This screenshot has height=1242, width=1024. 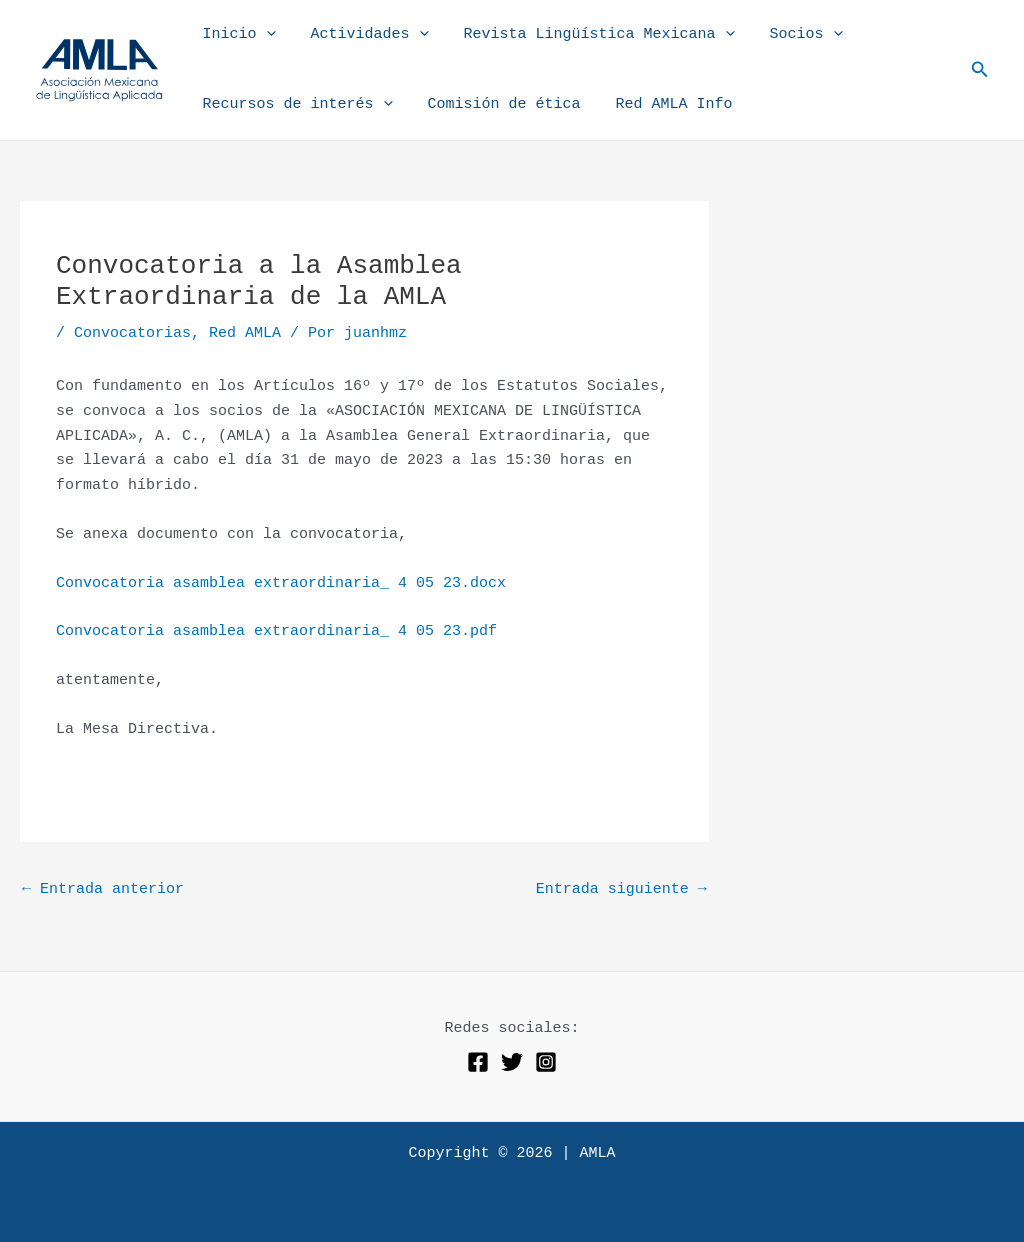 I want to click on Convocatoria asamblea extraordinaria_ 4 05 23.pdf, so click(x=276, y=631).